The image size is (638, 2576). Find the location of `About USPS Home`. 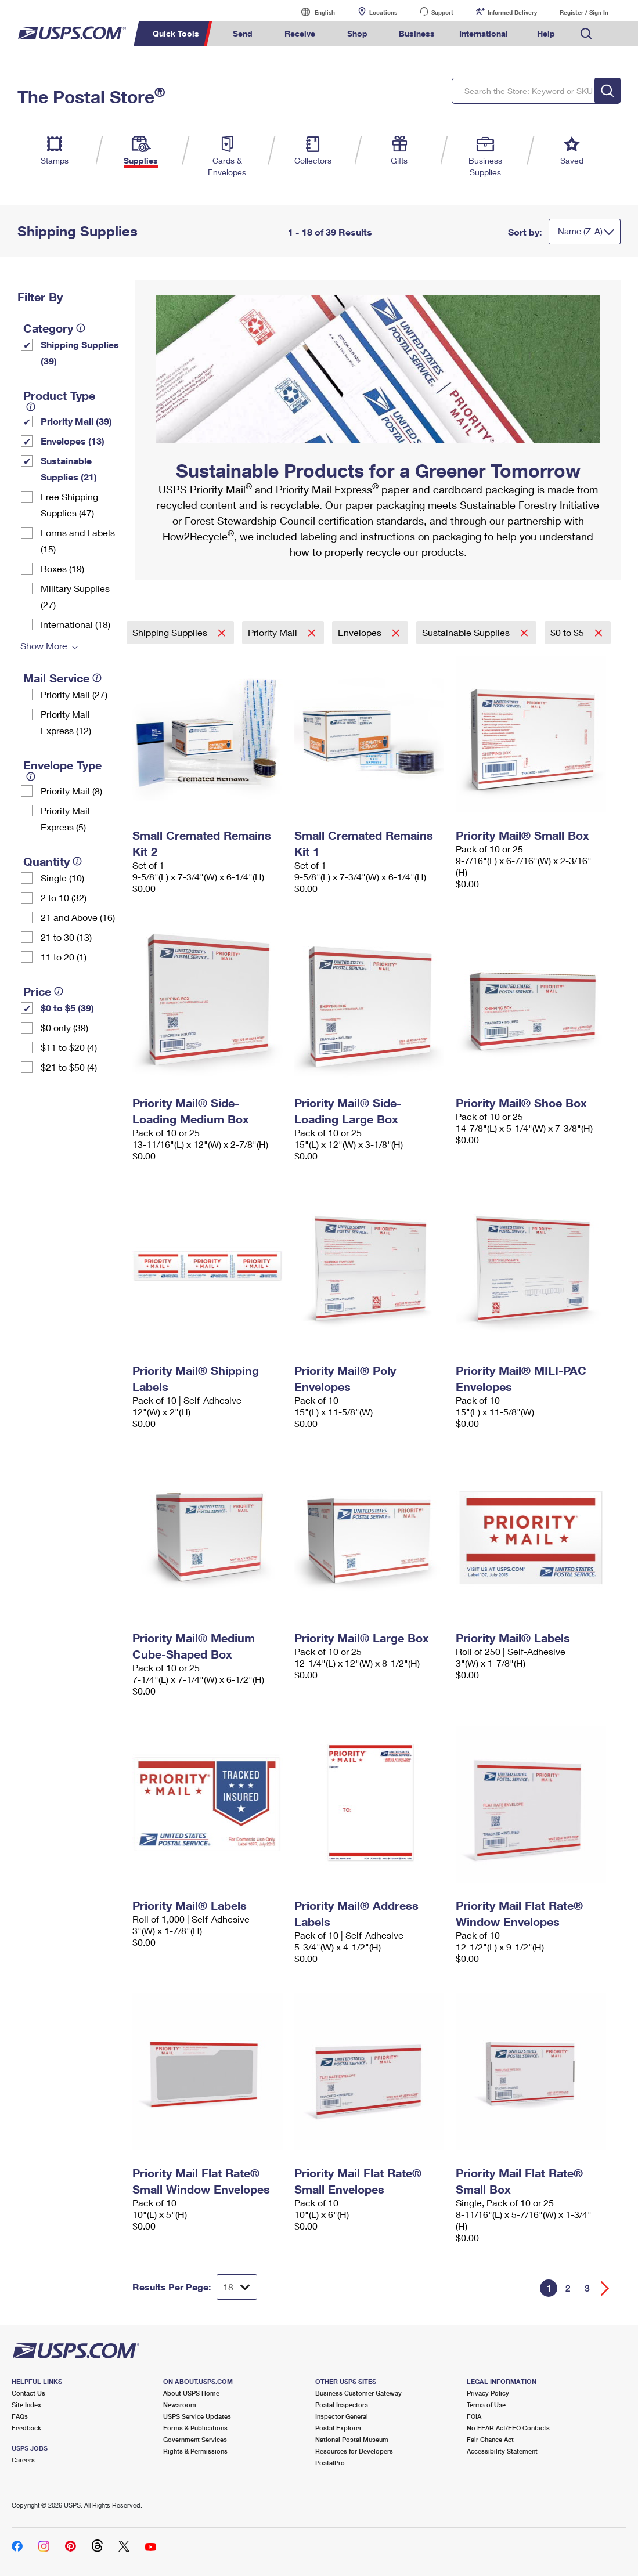

About USPS Home is located at coordinates (191, 2393).